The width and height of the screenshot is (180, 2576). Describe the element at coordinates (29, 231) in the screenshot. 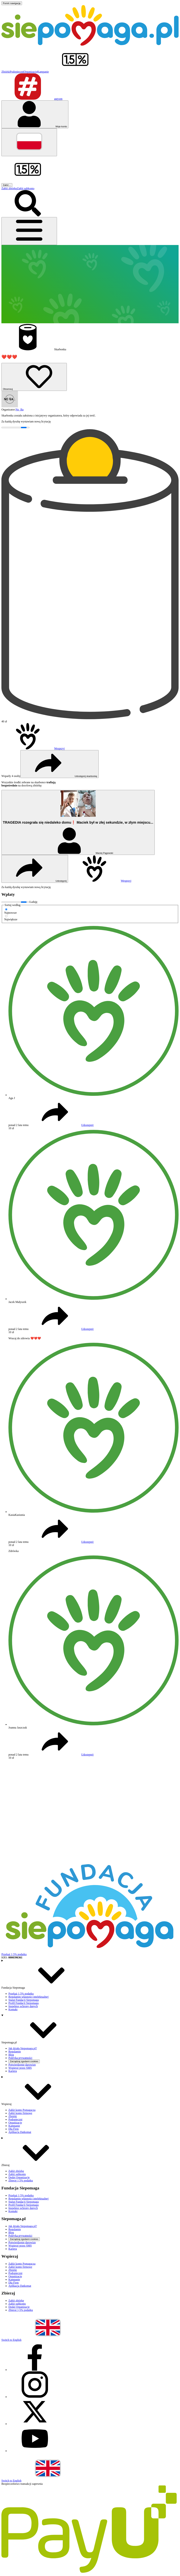

I see `[Otwórz menu]` at that location.